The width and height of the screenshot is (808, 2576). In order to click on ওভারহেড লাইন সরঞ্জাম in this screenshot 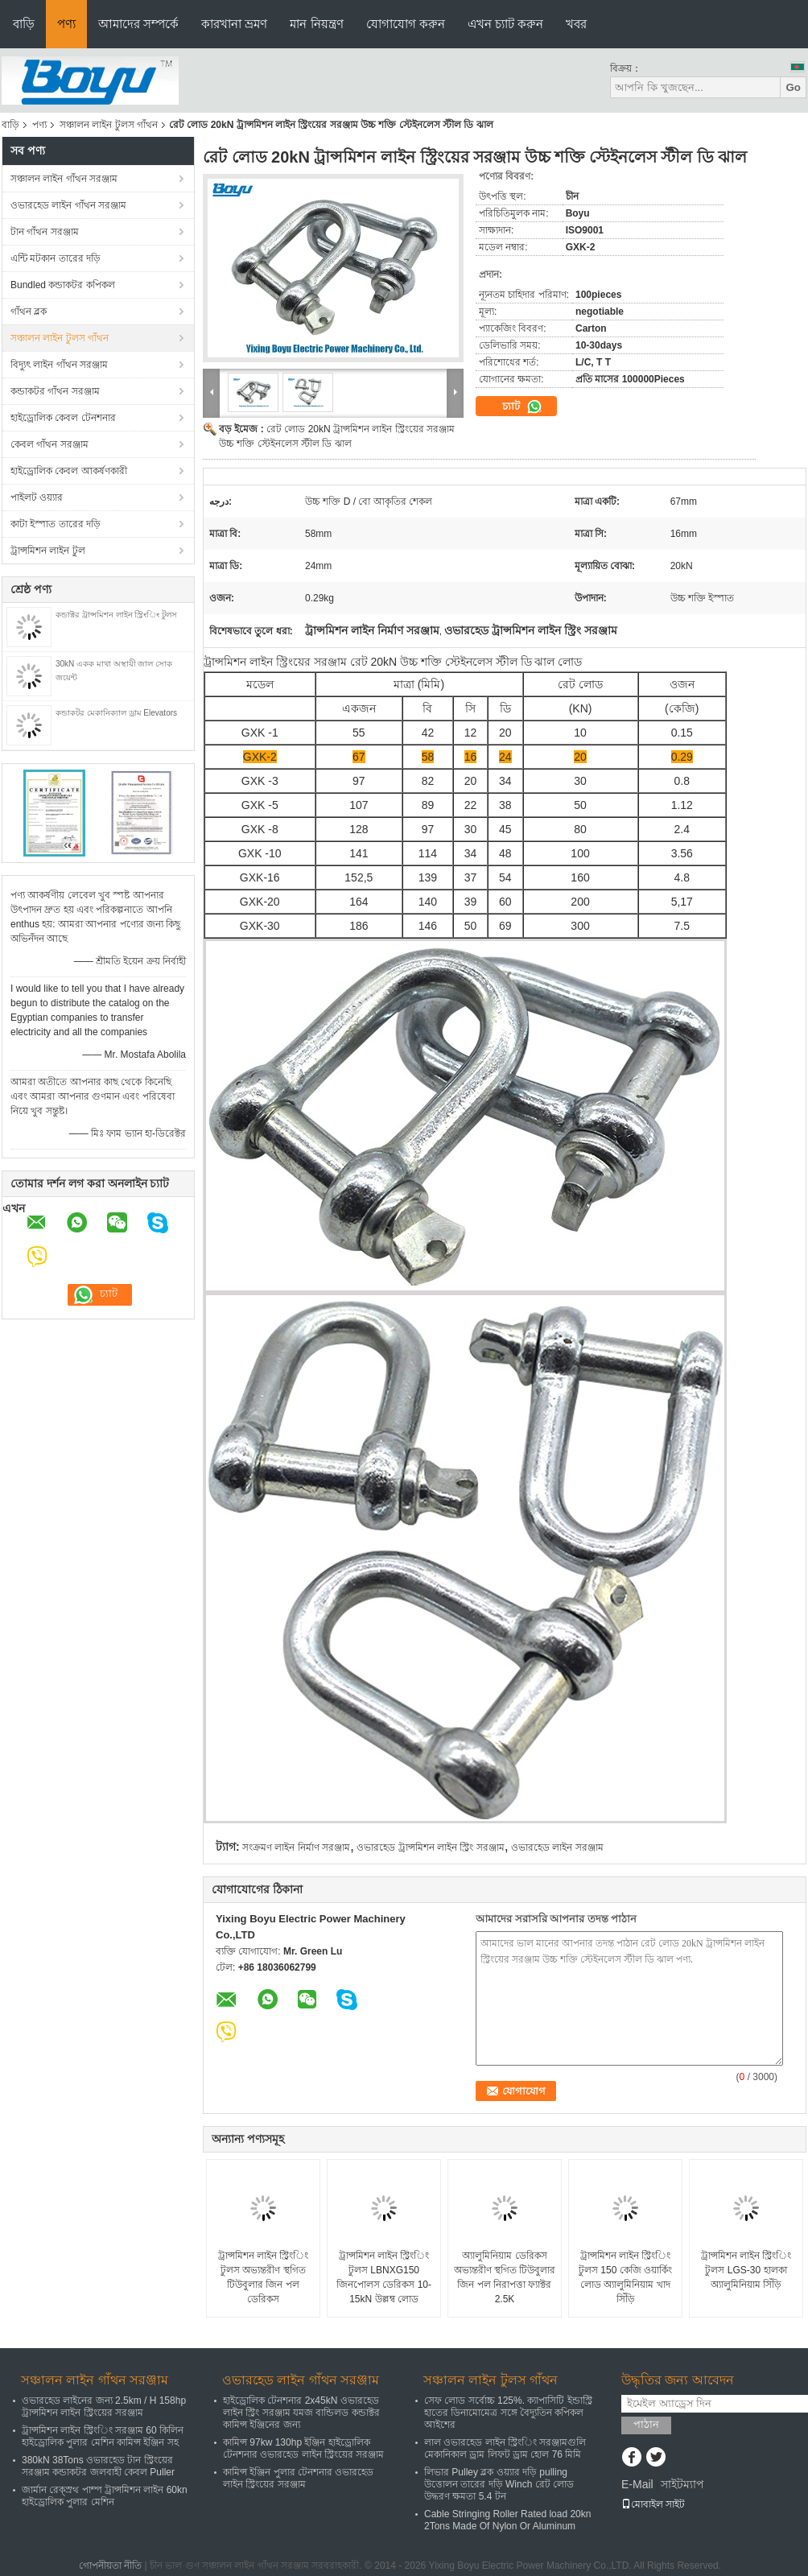, I will do `click(557, 1847)`.